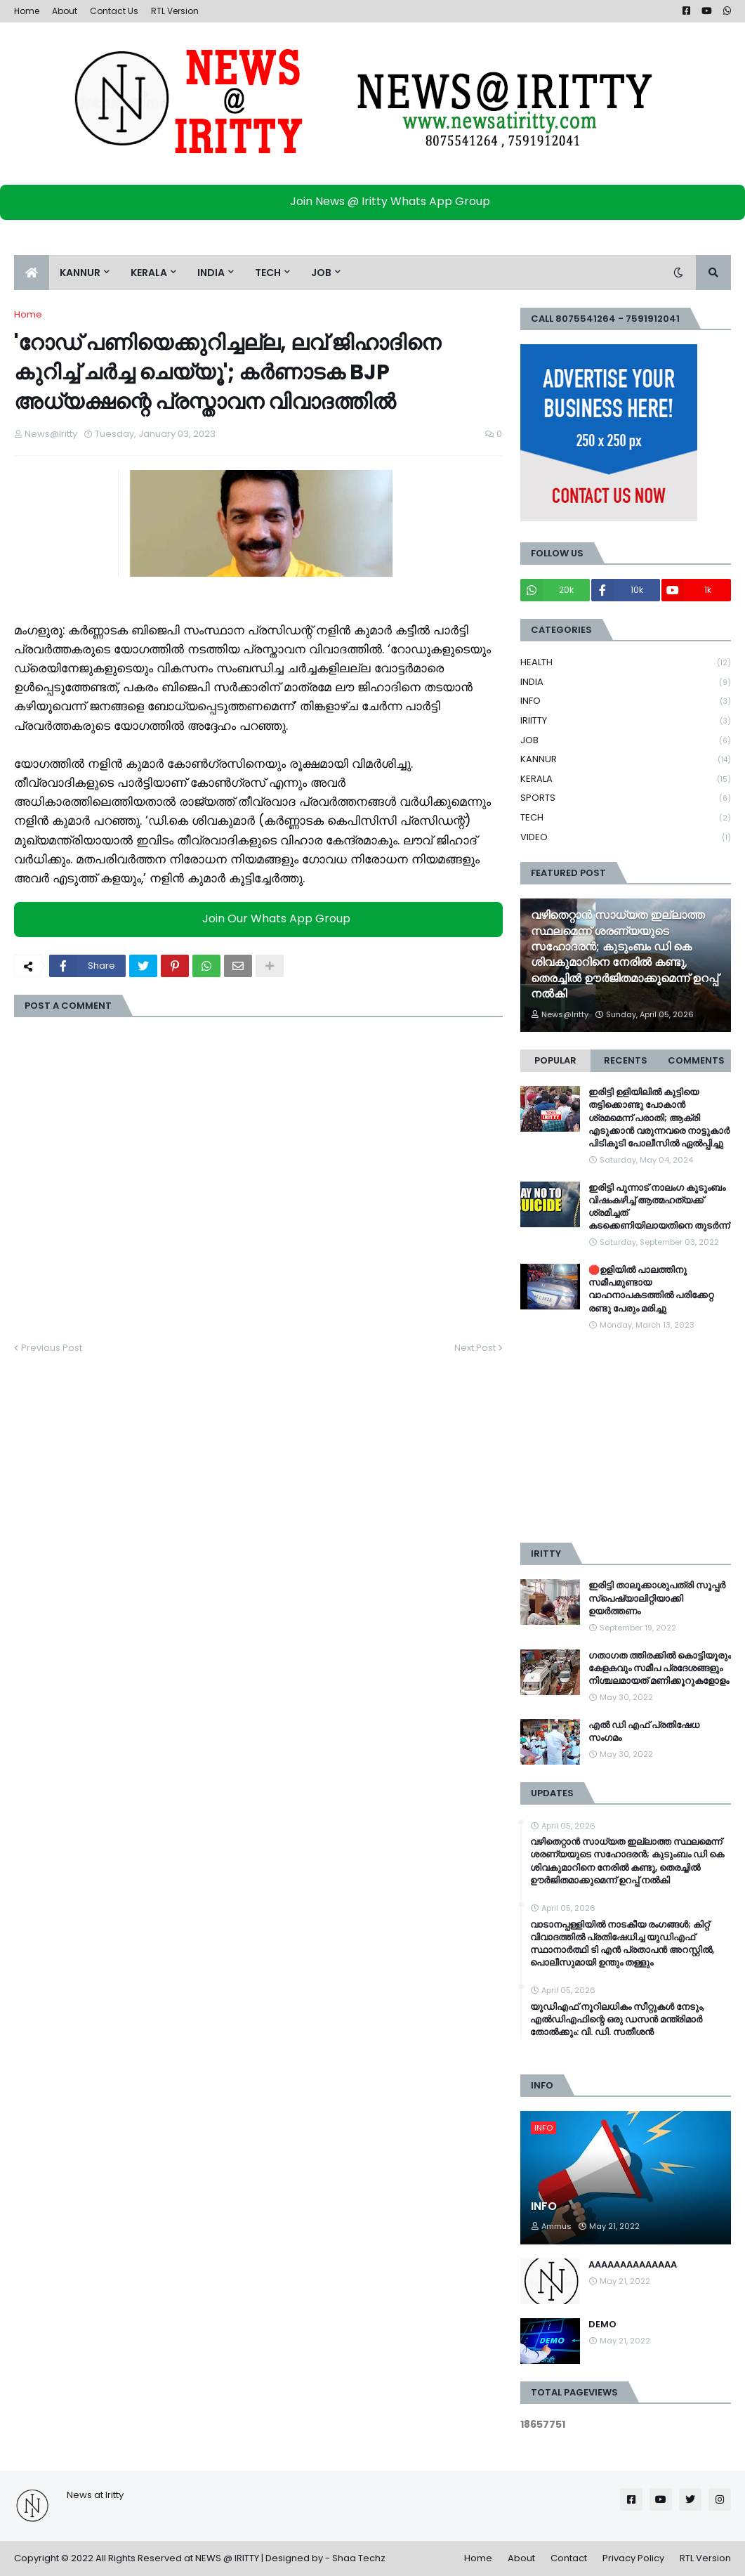  What do you see at coordinates (80, 273) in the screenshot?
I see `KANNUR [menuitem]` at bounding box center [80, 273].